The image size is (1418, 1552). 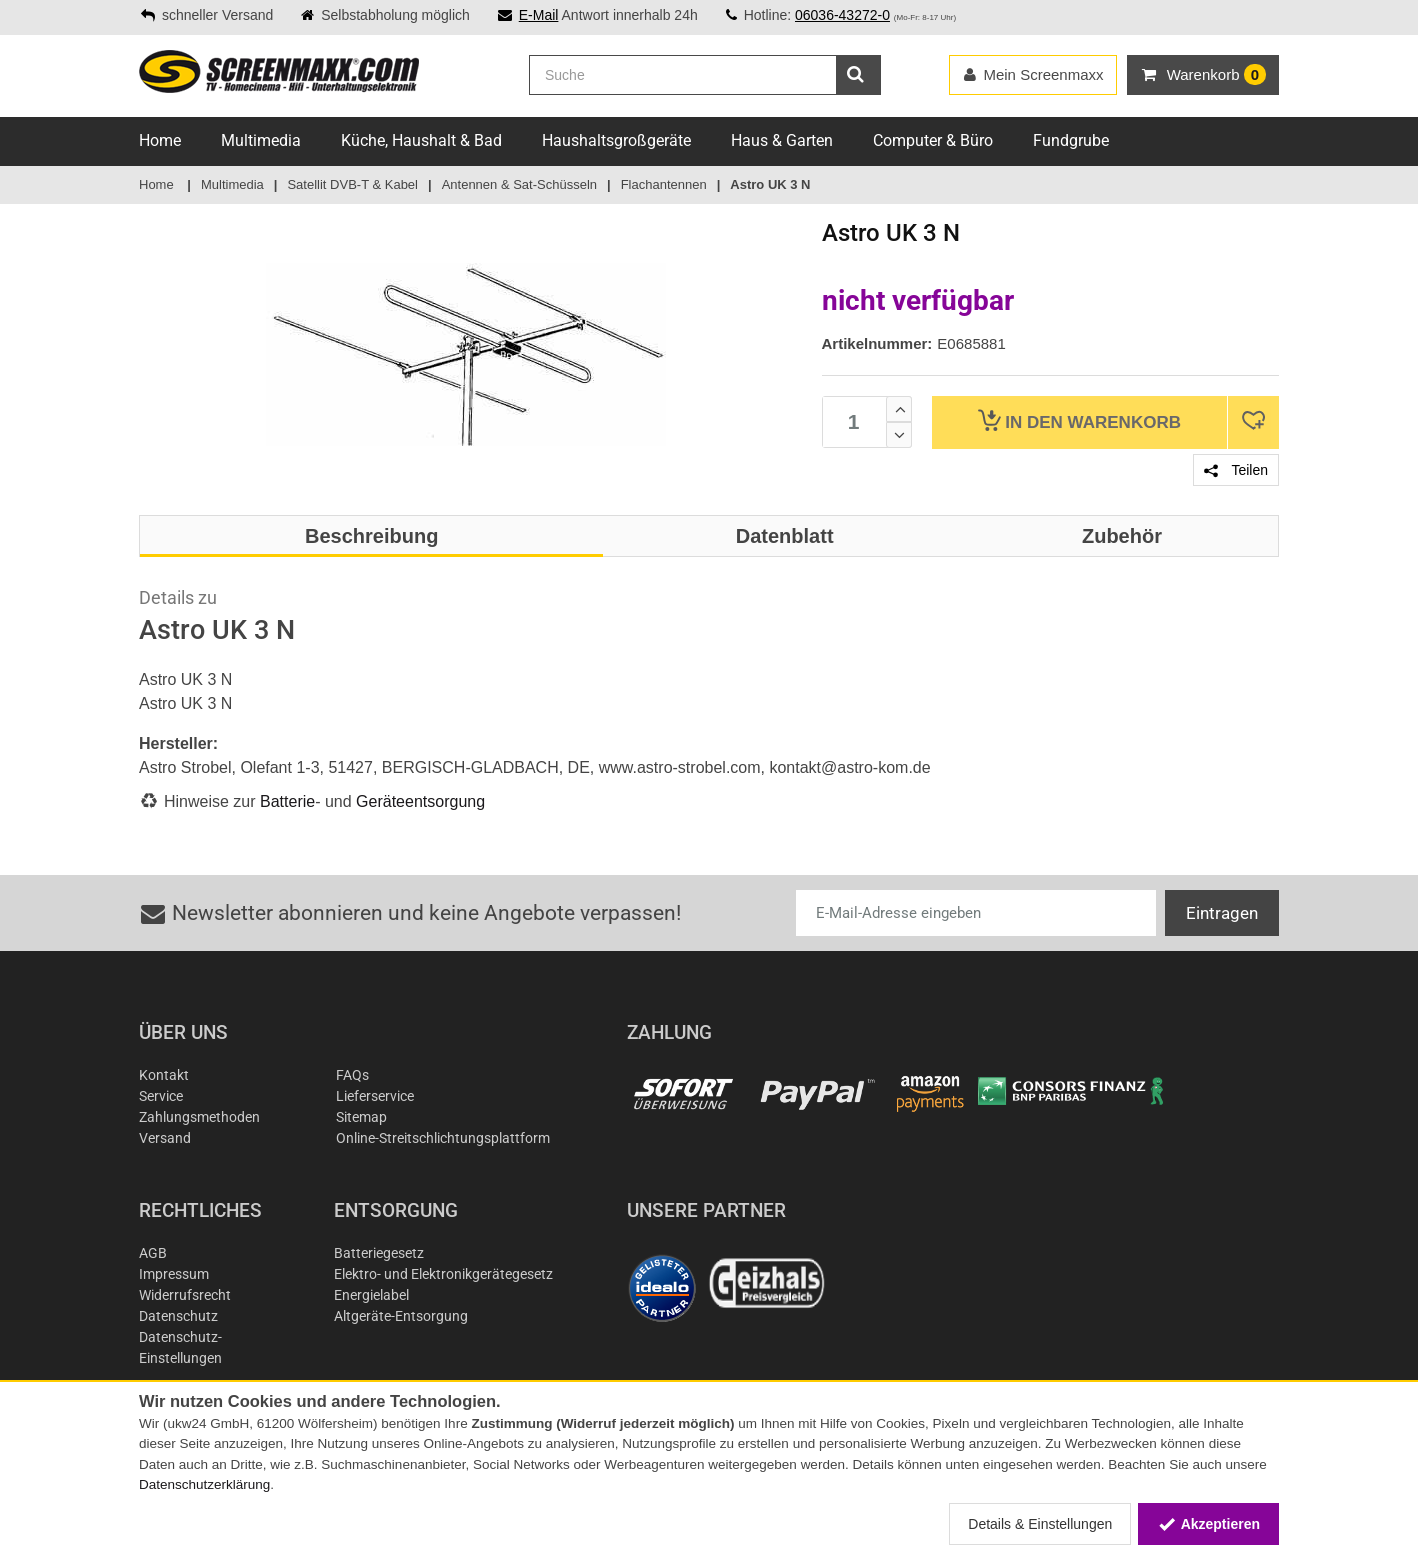 I want to click on Service, so click(x=161, y=1096).